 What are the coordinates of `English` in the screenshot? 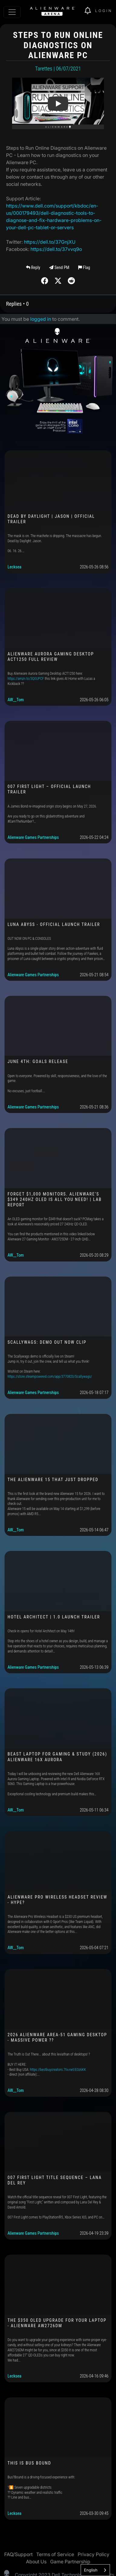 It's located at (91, 2570).